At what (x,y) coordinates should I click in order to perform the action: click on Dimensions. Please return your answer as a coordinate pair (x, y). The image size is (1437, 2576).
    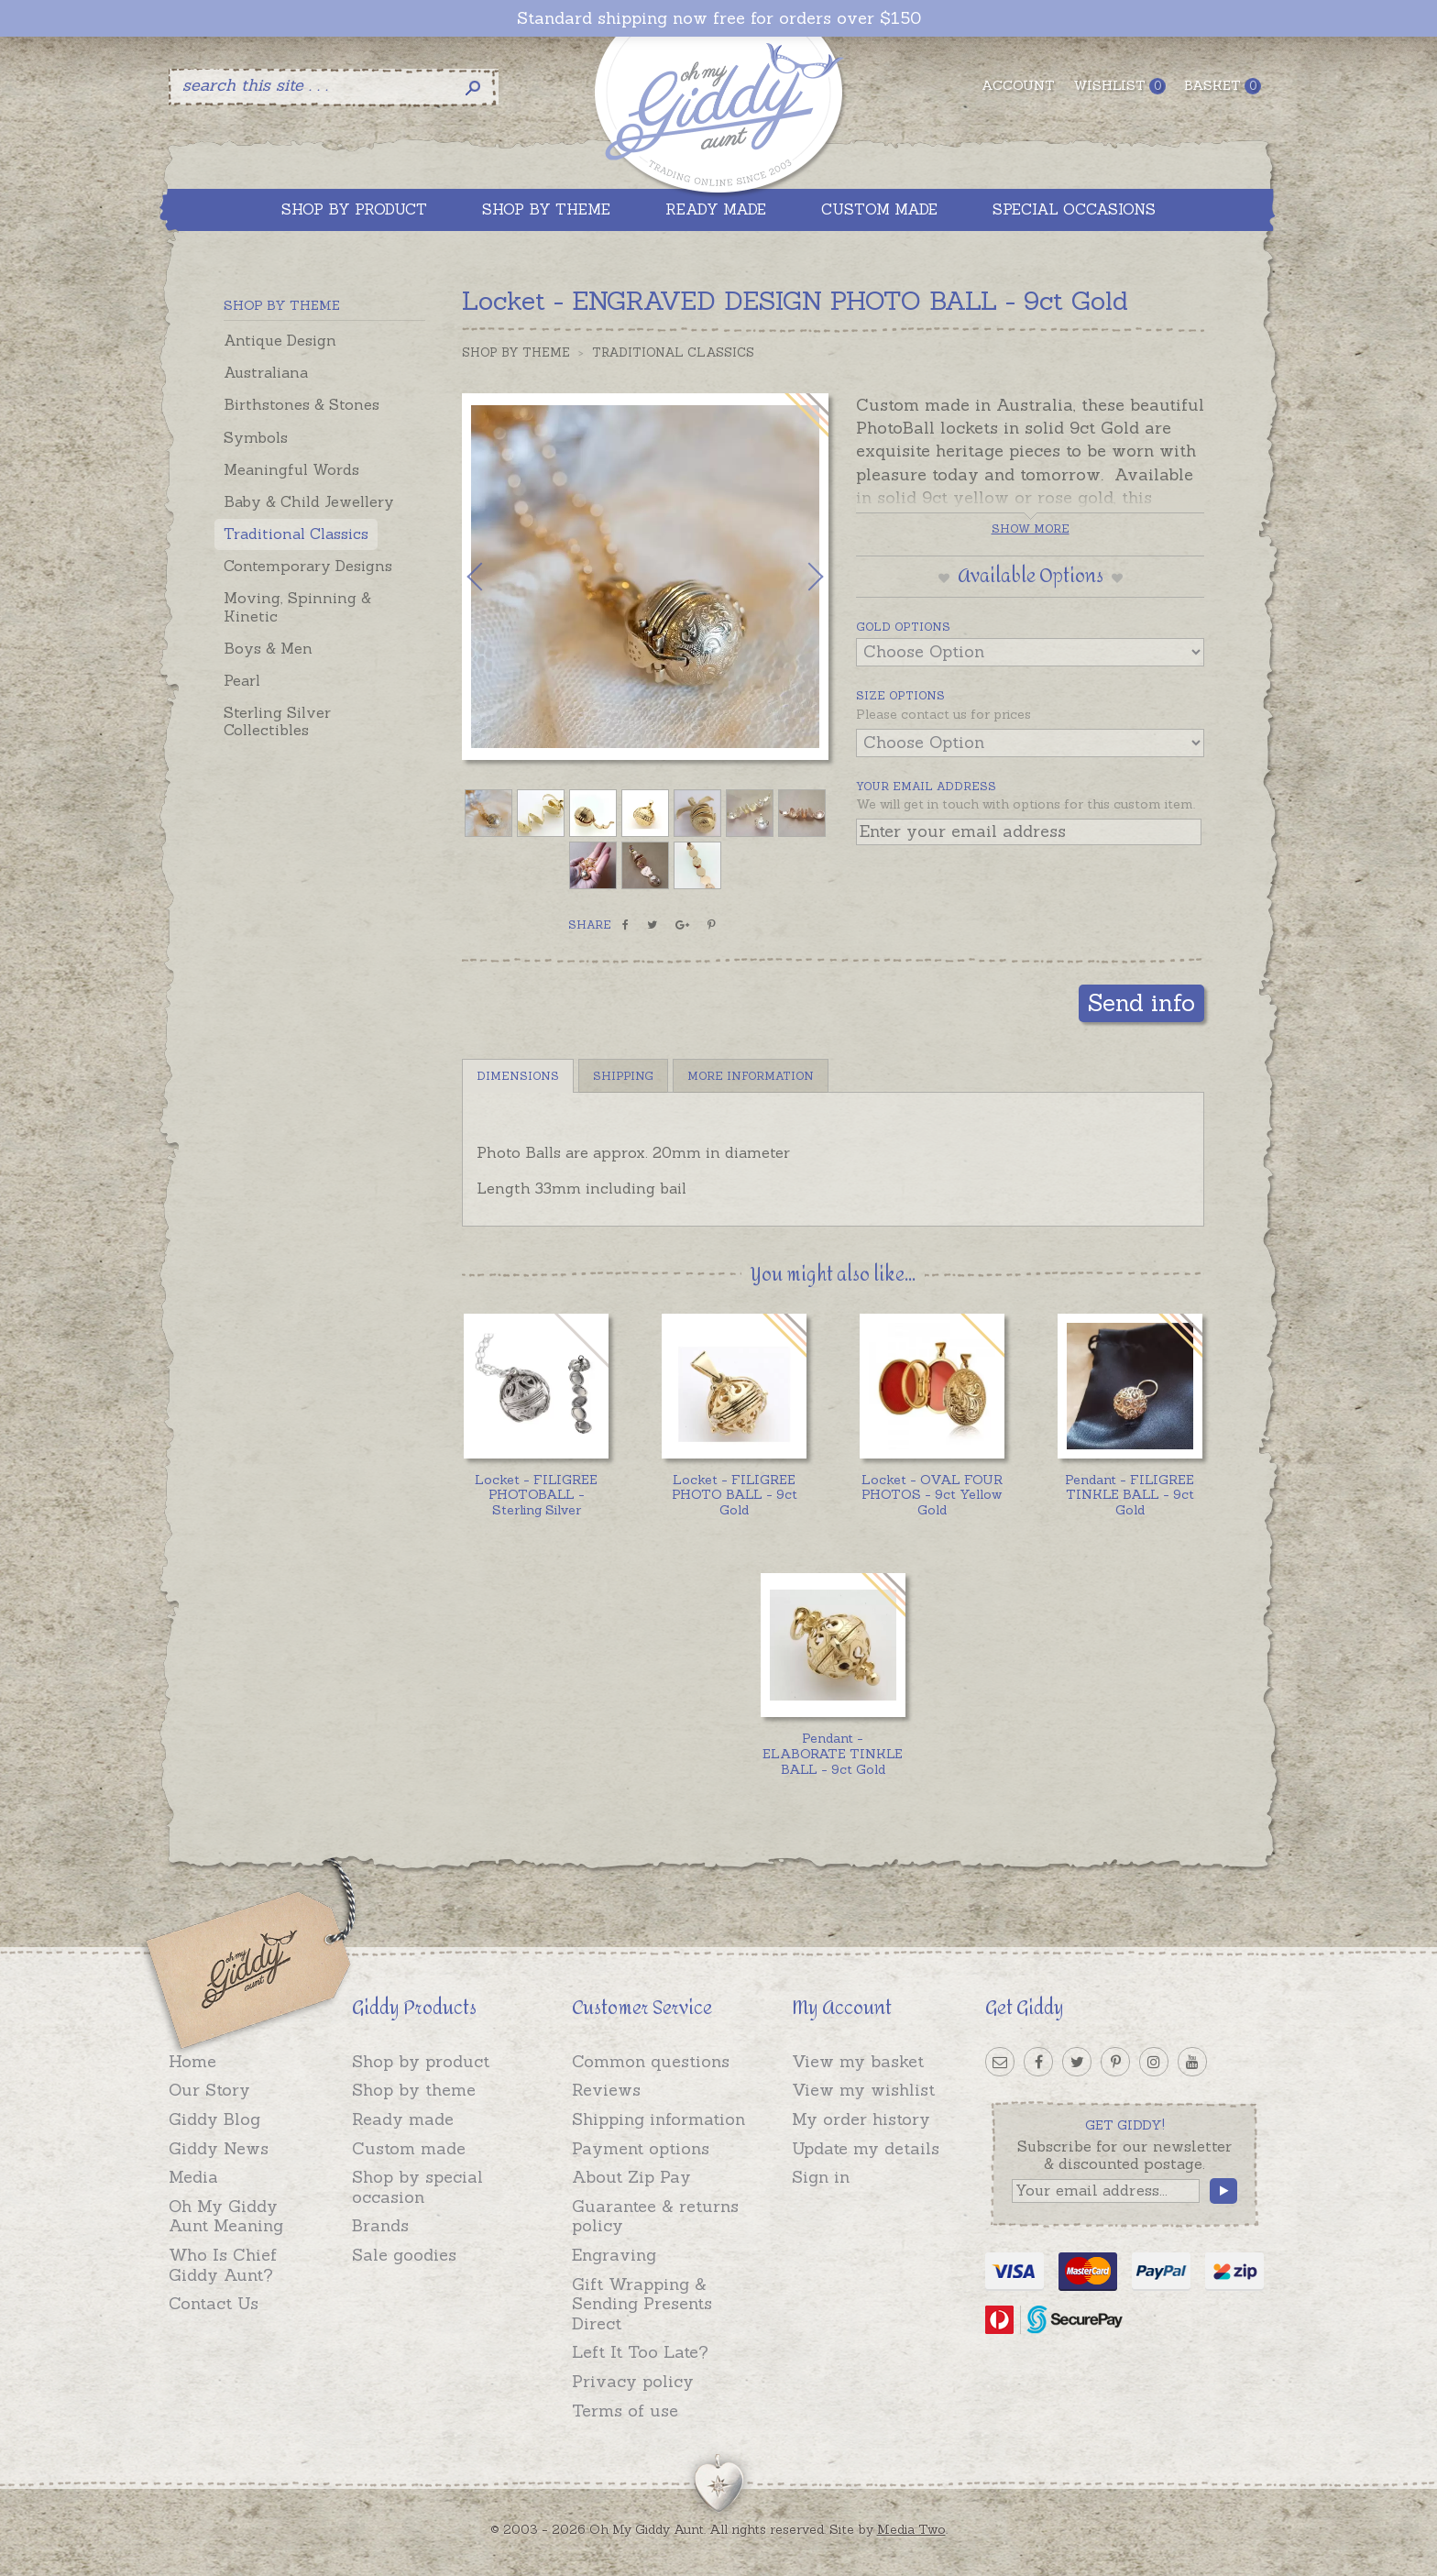
    Looking at the image, I should click on (518, 1076).